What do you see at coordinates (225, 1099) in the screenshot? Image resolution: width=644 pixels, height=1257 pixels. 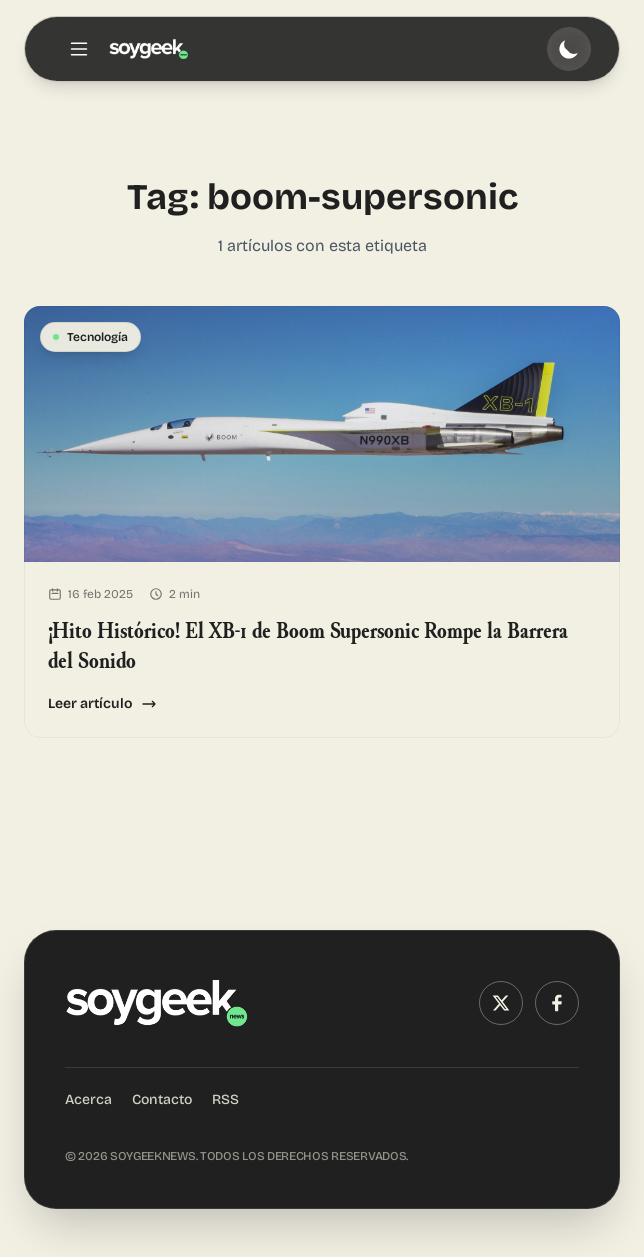 I see `RSS` at bounding box center [225, 1099].